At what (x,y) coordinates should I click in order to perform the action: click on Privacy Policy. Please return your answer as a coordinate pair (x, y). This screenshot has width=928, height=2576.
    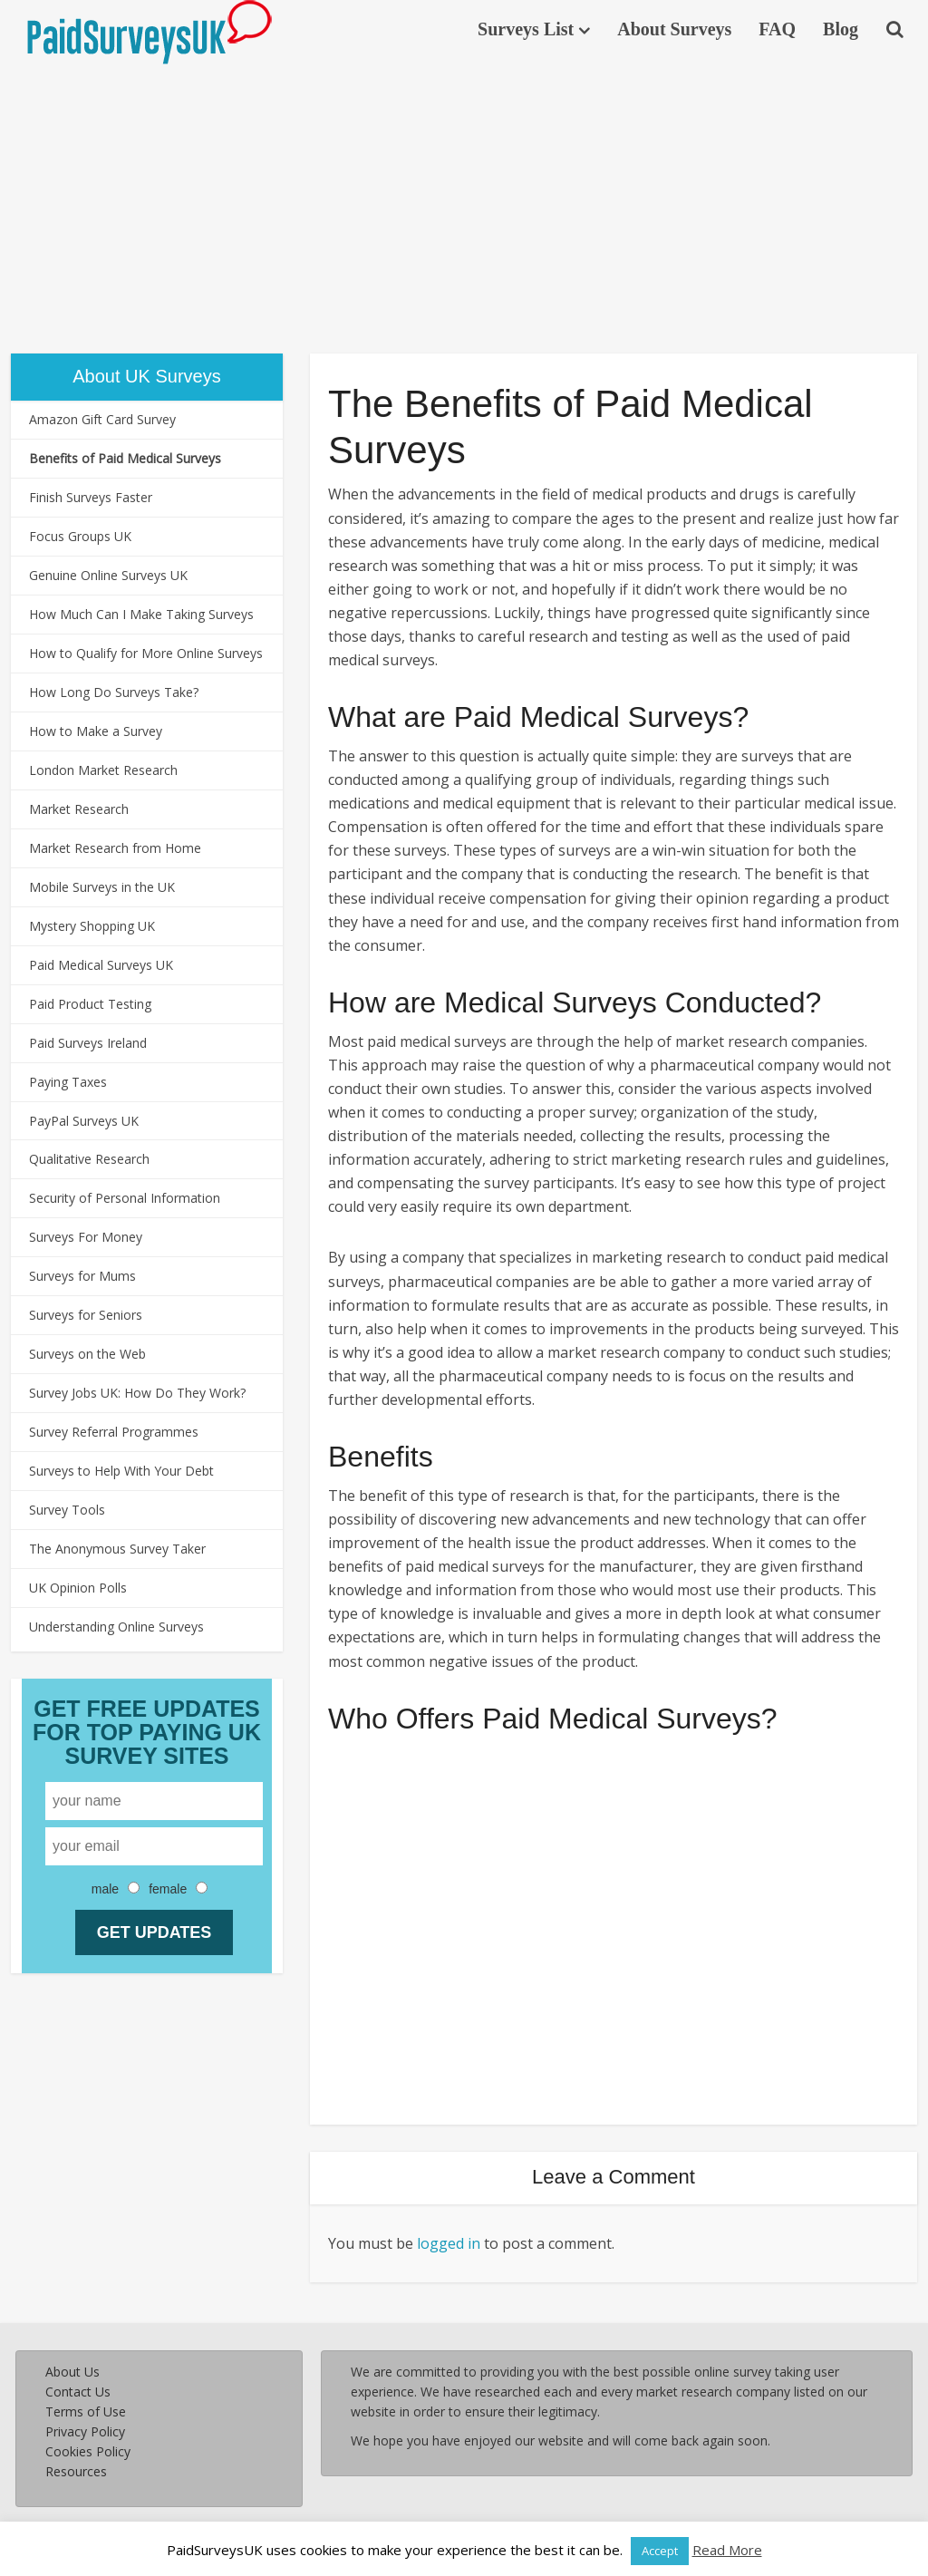
    Looking at the image, I should click on (85, 2431).